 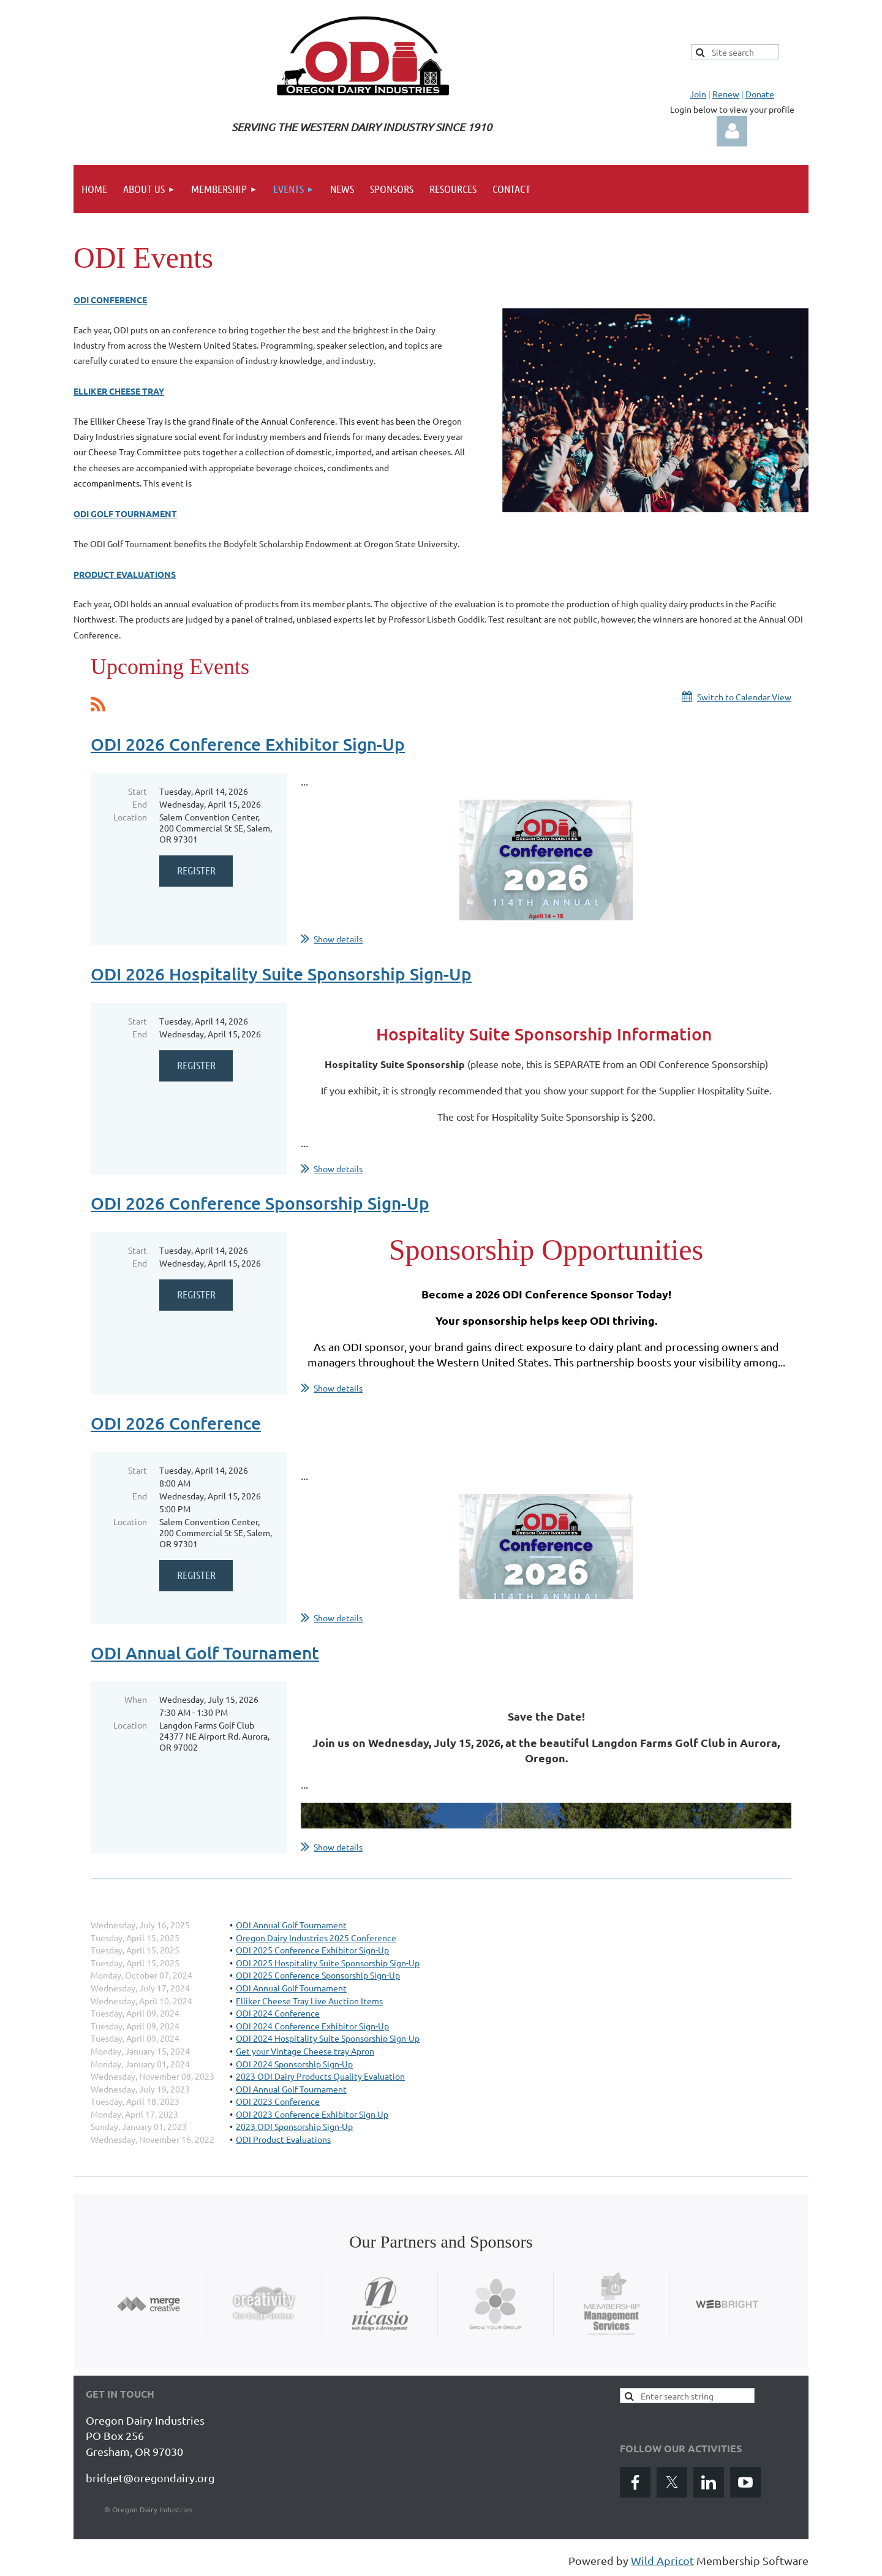 What do you see at coordinates (312, 2025) in the screenshot?
I see `ODI 2024 Conference Exhibitor Sign-Up` at bounding box center [312, 2025].